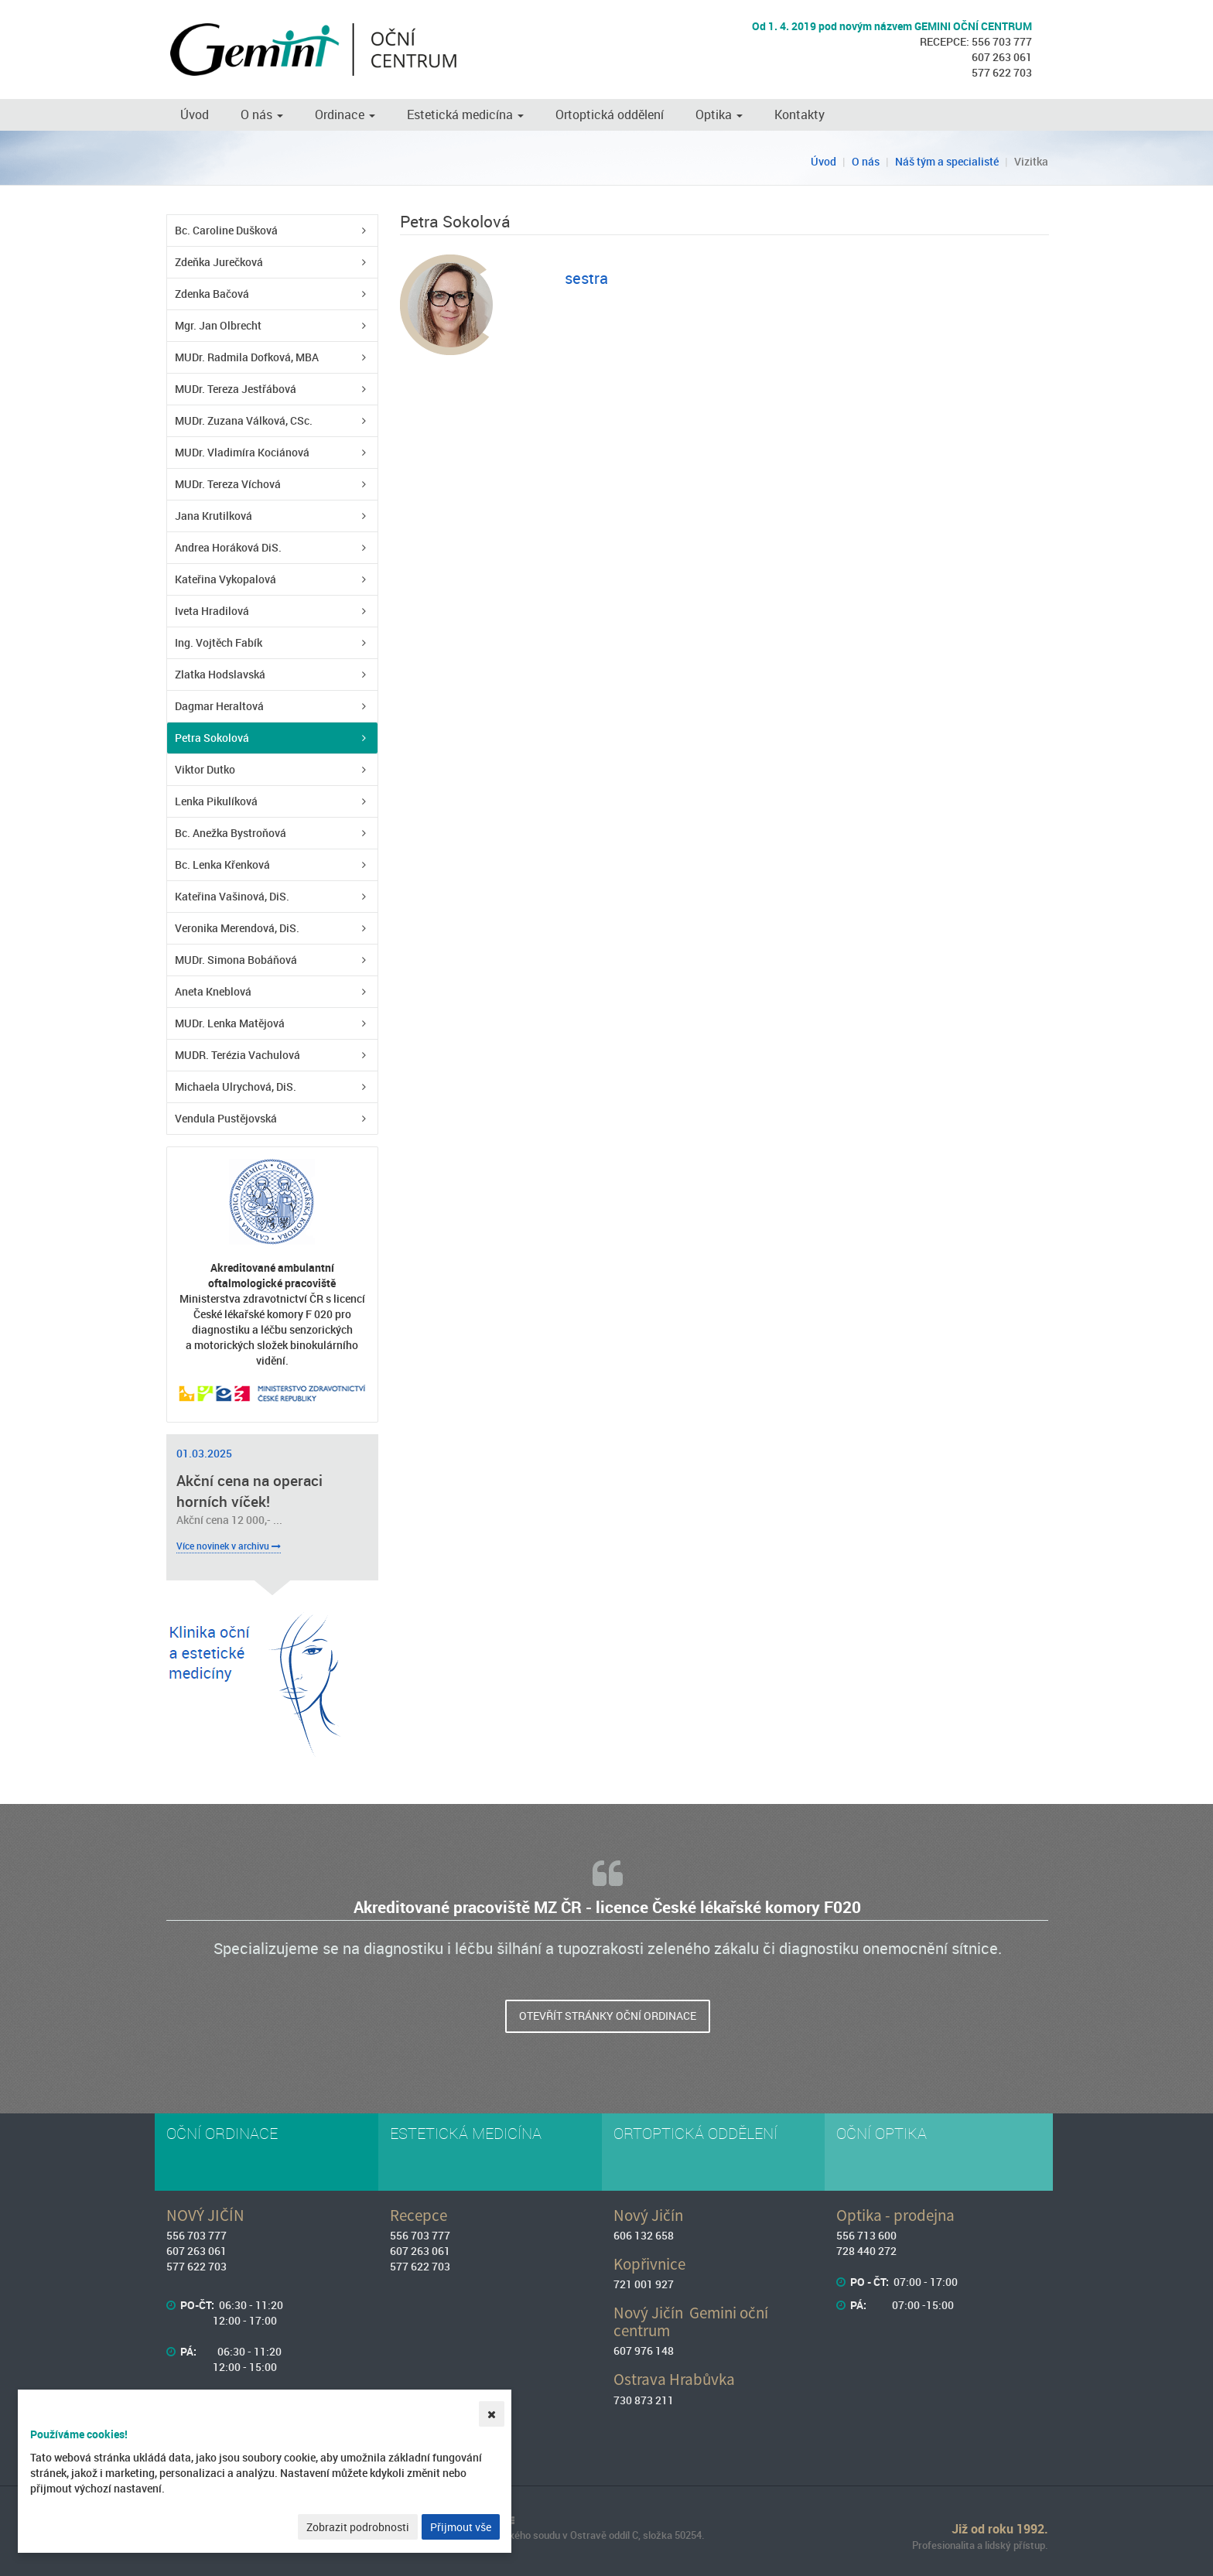  Describe the element at coordinates (242, 452) in the screenshot. I see `MUDr. Vladimíra Kociánová` at that location.